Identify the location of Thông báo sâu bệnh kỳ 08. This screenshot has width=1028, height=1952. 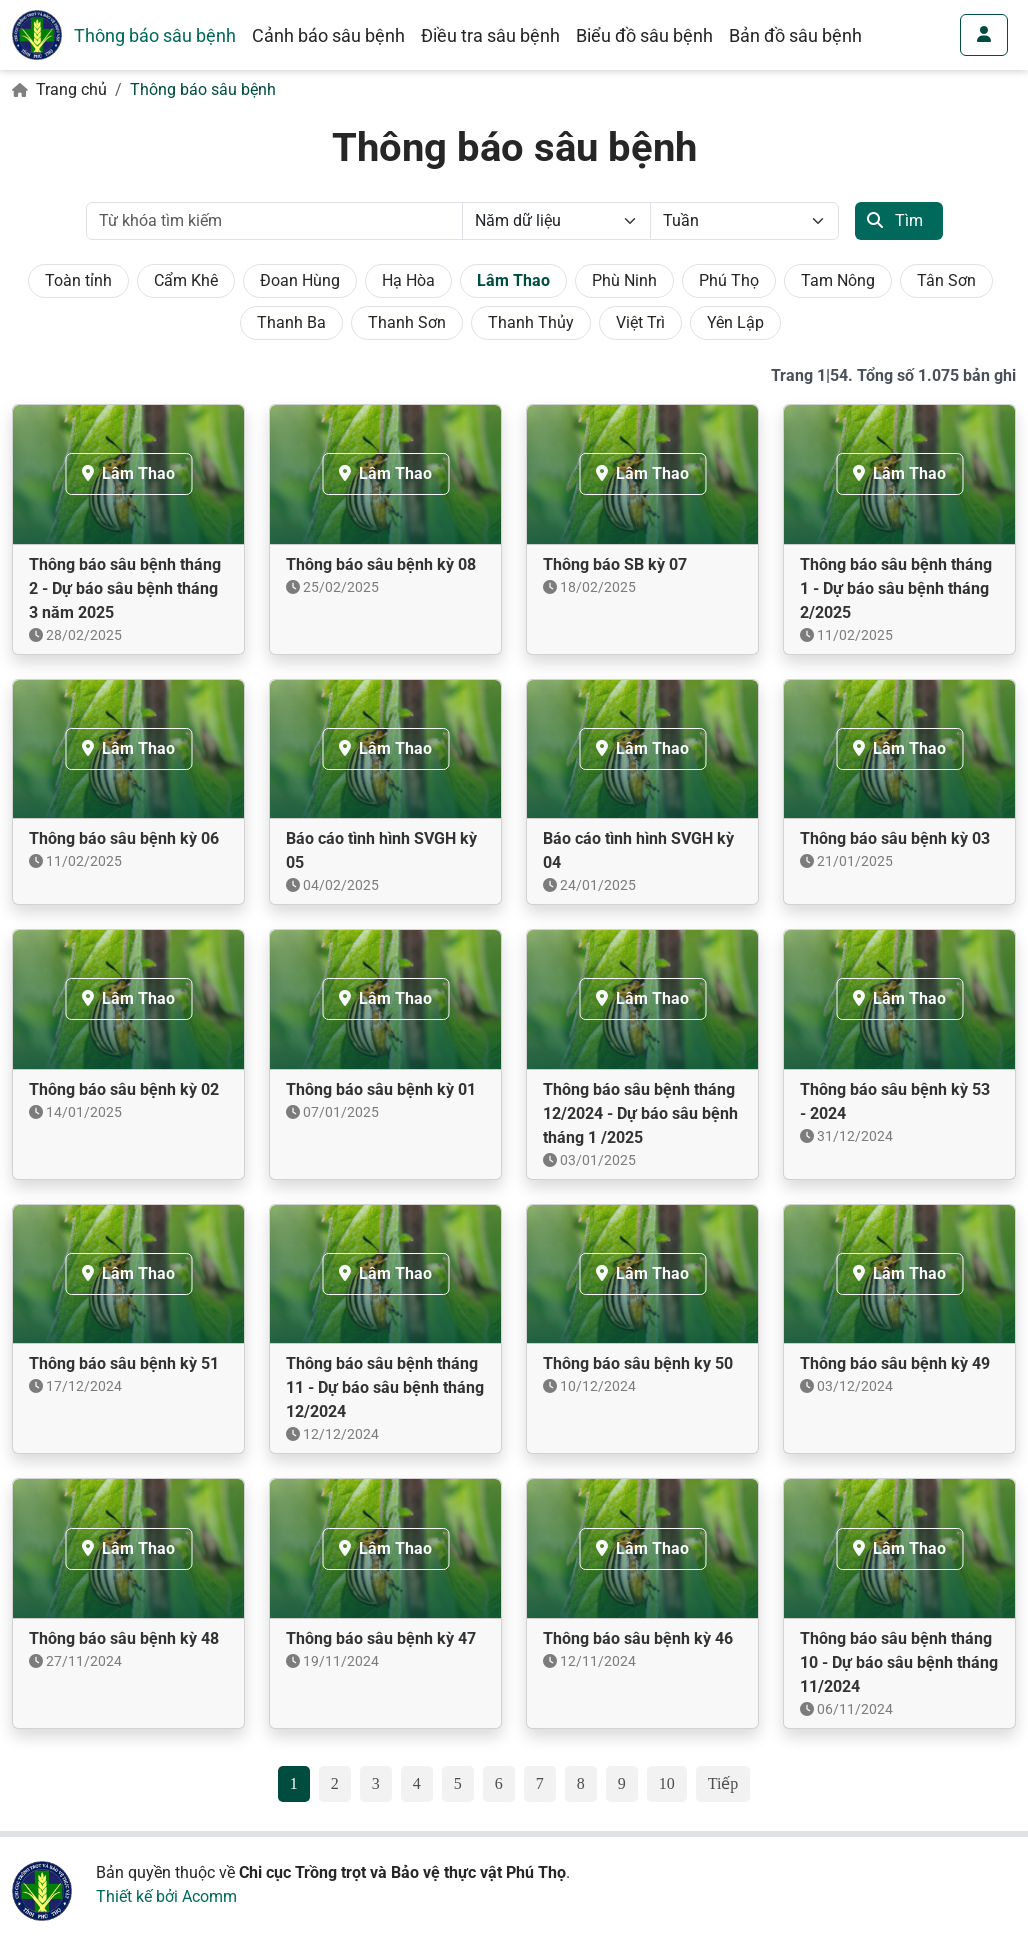
(381, 564).